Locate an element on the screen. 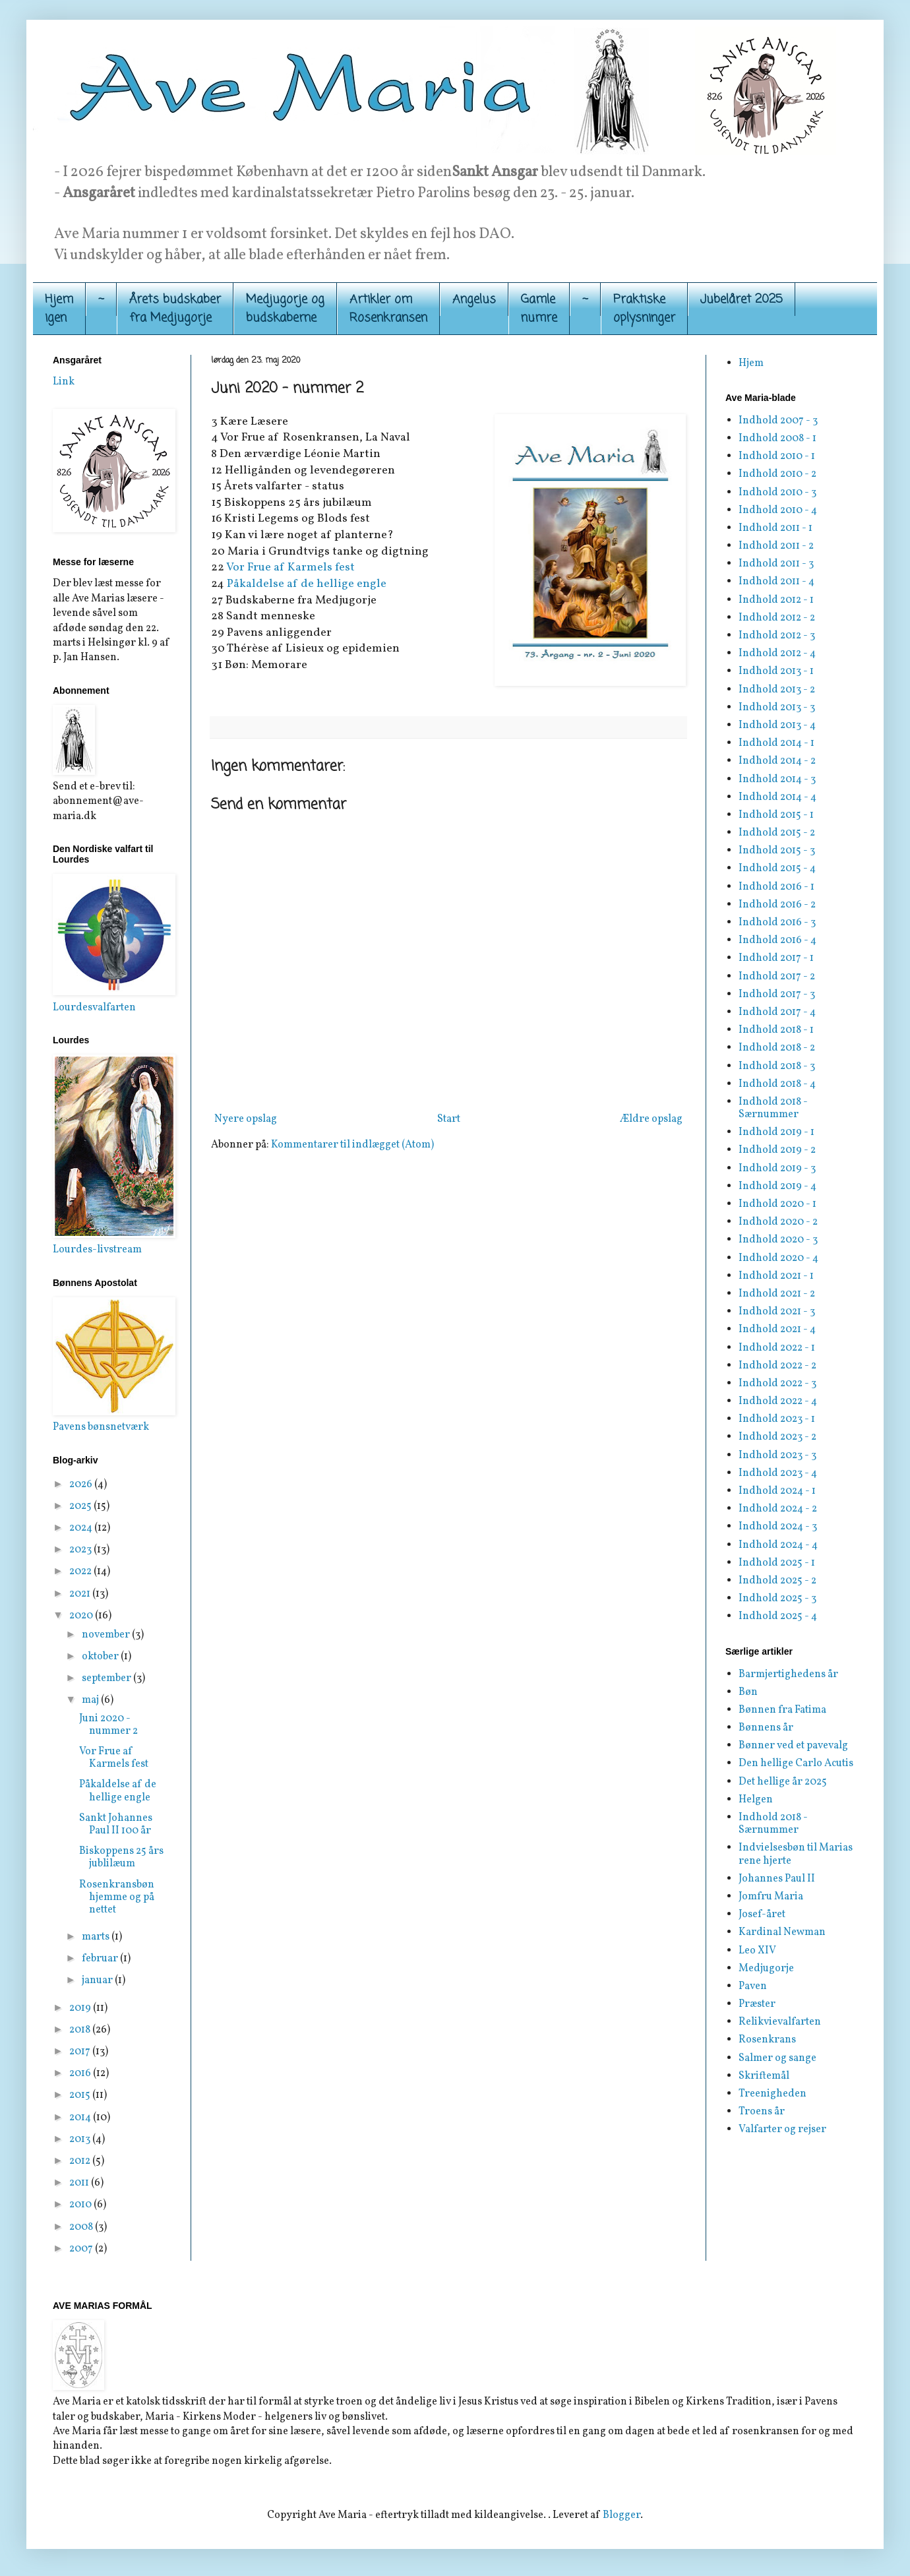  Indhold 2012 - 4 is located at coordinates (777, 653).